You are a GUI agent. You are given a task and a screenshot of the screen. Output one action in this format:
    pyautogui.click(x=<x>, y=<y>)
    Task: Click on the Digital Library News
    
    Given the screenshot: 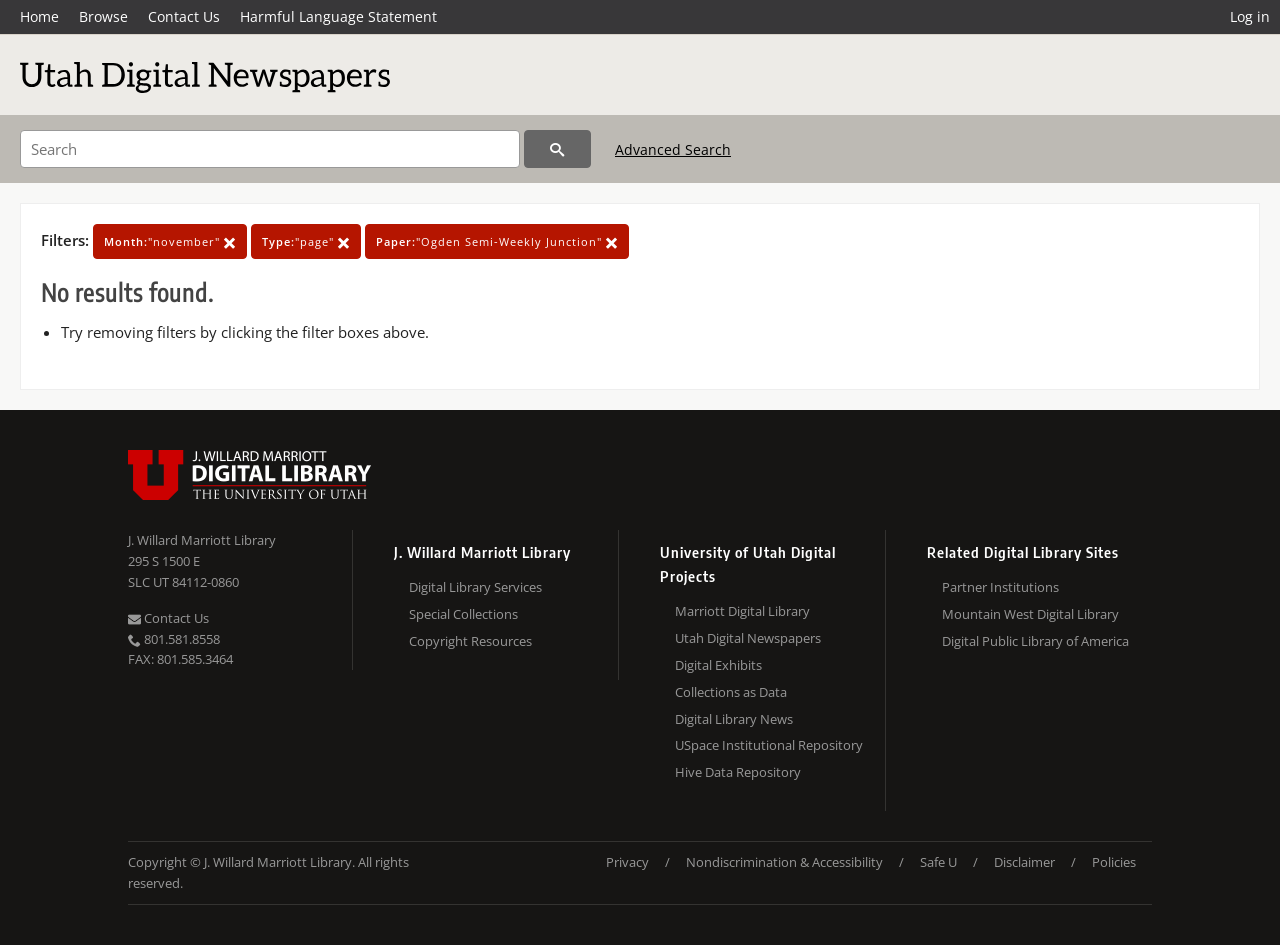 What is the action you would take?
    pyautogui.click(x=734, y=719)
    